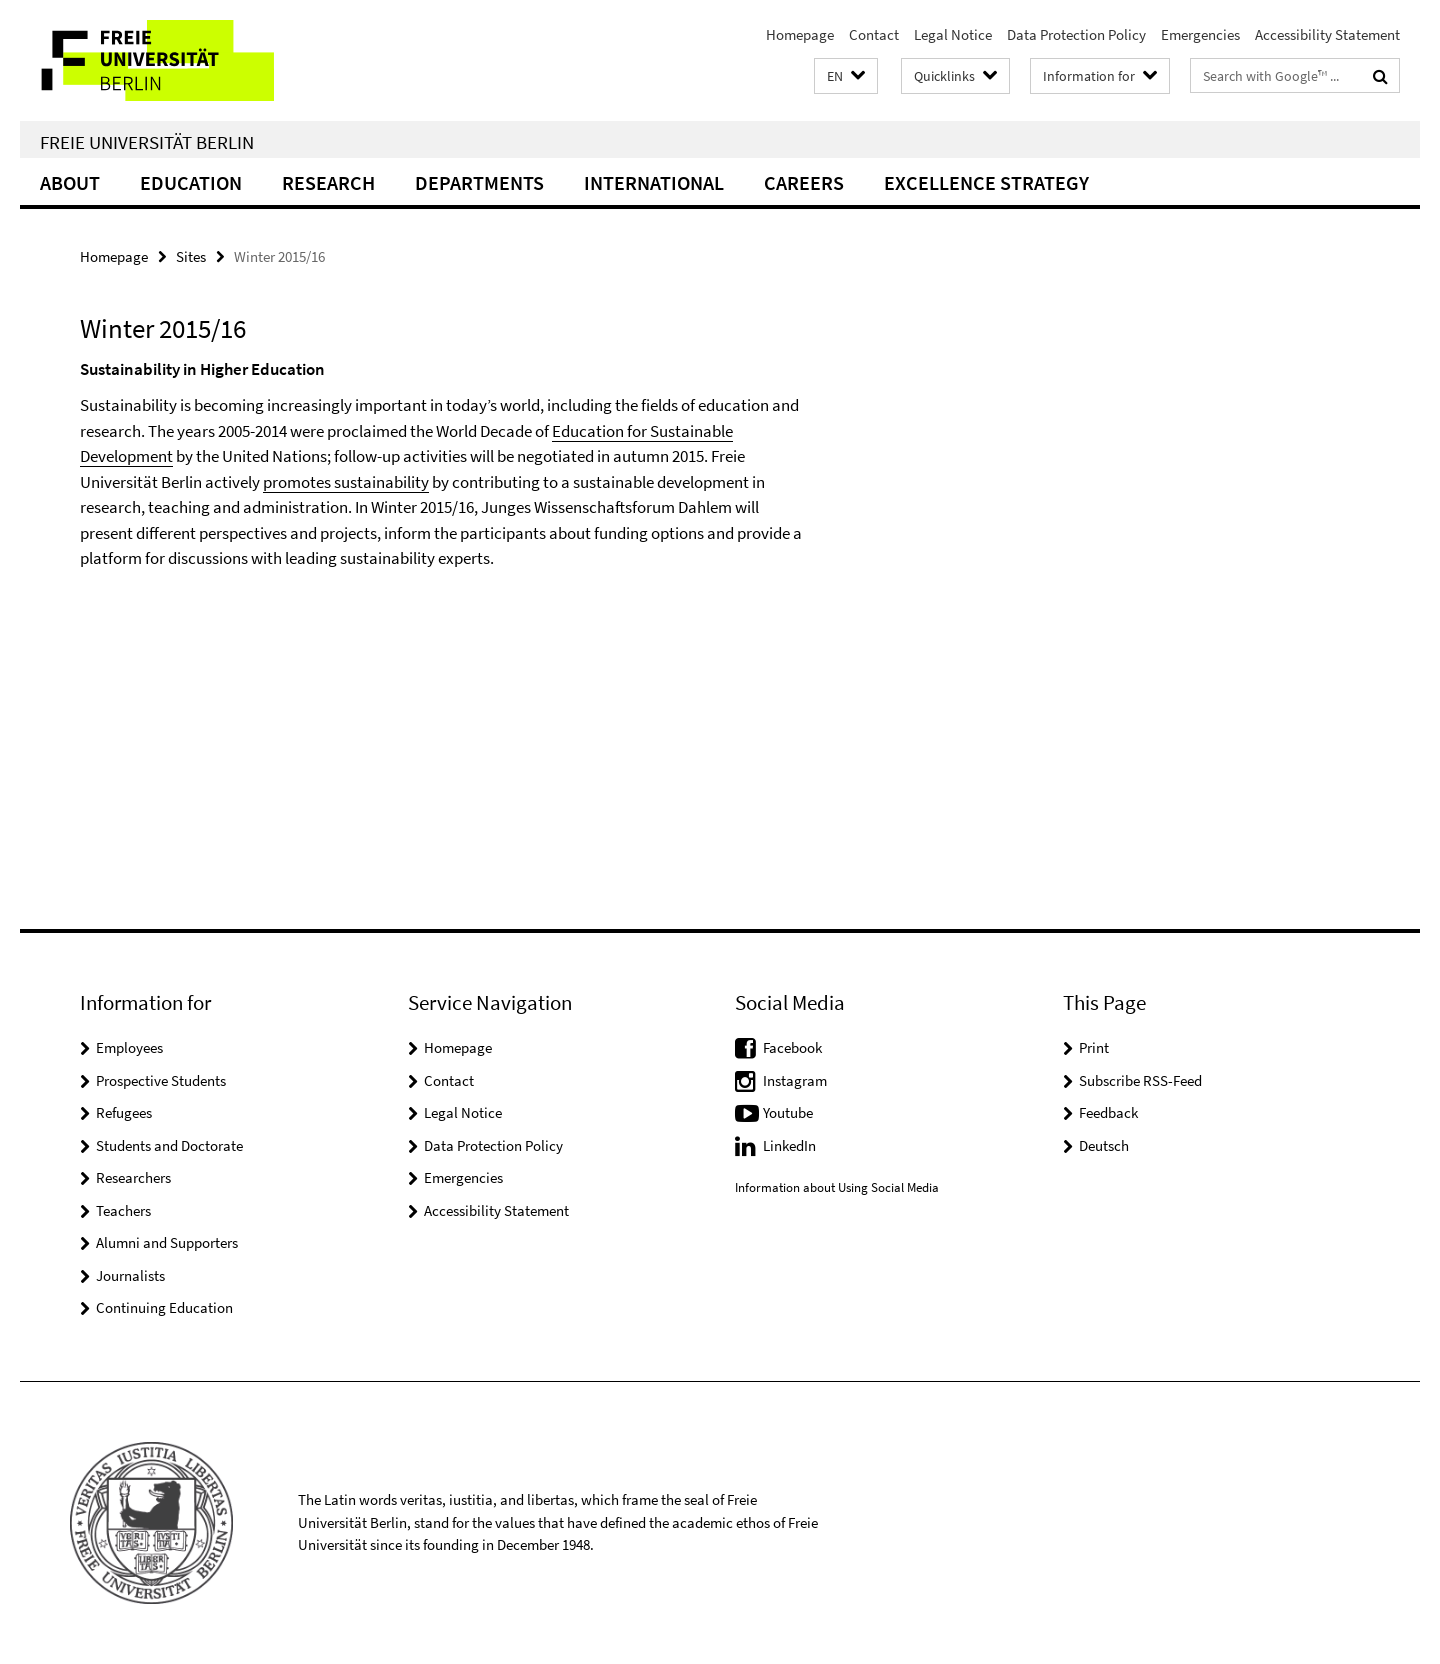 Image resolution: width=1440 pixels, height=1664 pixels. Describe the element at coordinates (837, 1187) in the screenshot. I see `Information about Using Social Media` at that location.